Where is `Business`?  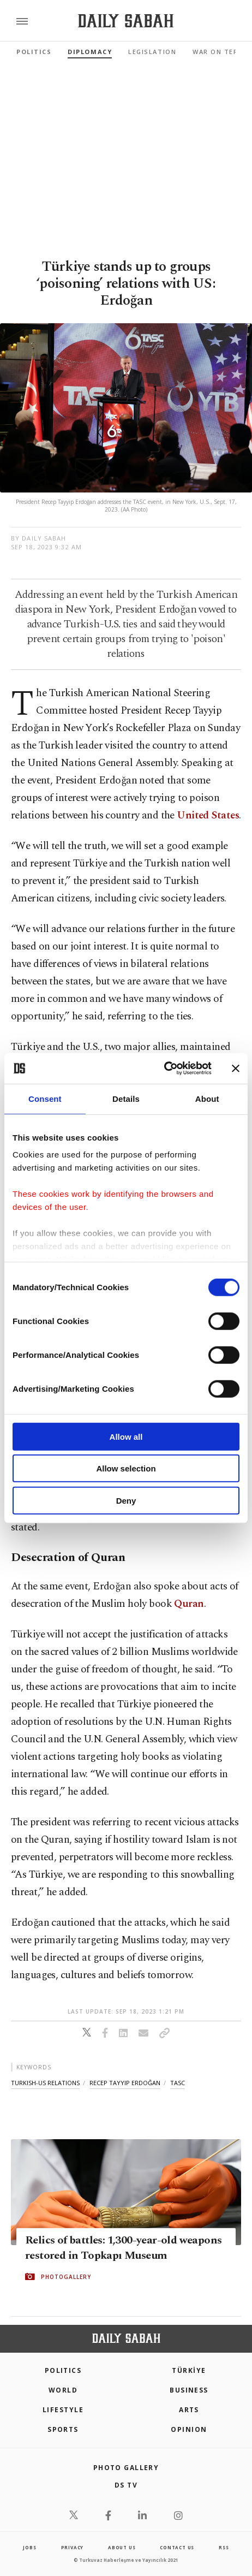 Business is located at coordinates (189, 2390).